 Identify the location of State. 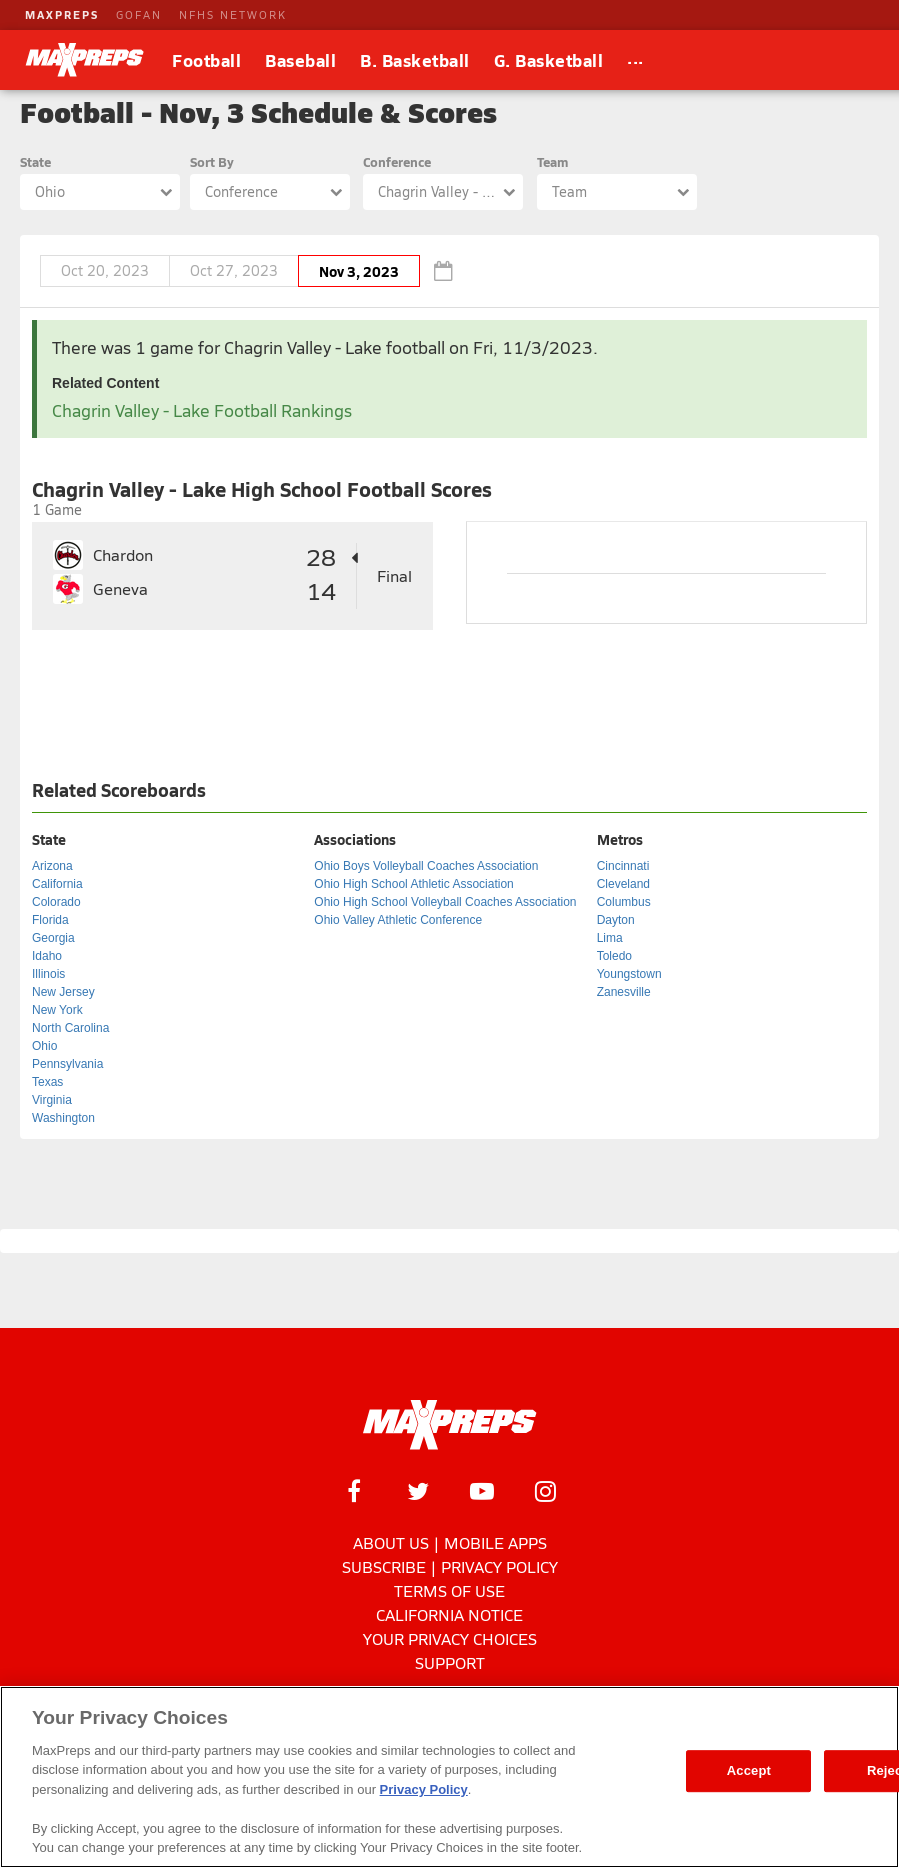
(35, 161).